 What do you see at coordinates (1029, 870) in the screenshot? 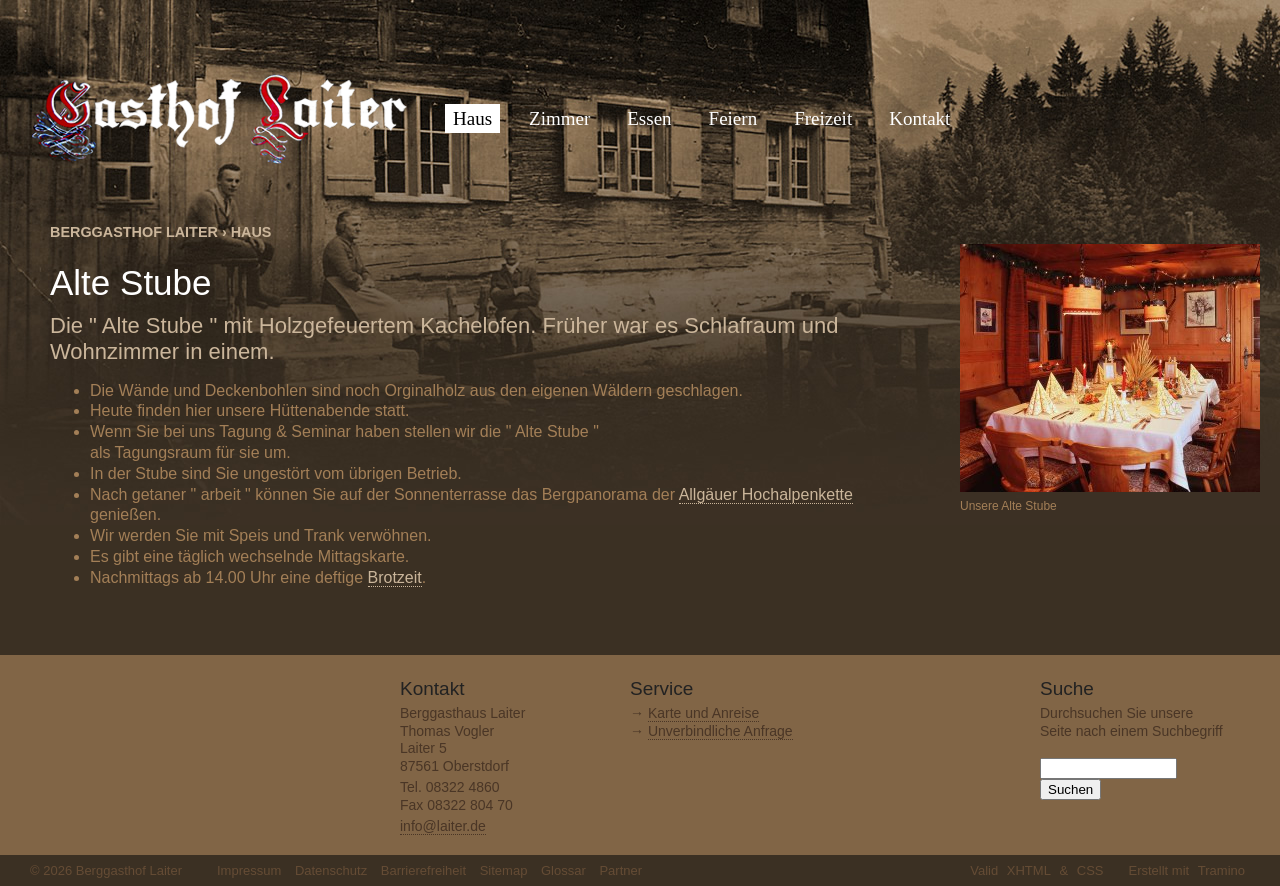
I see `XHTML` at bounding box center [1029, 870].